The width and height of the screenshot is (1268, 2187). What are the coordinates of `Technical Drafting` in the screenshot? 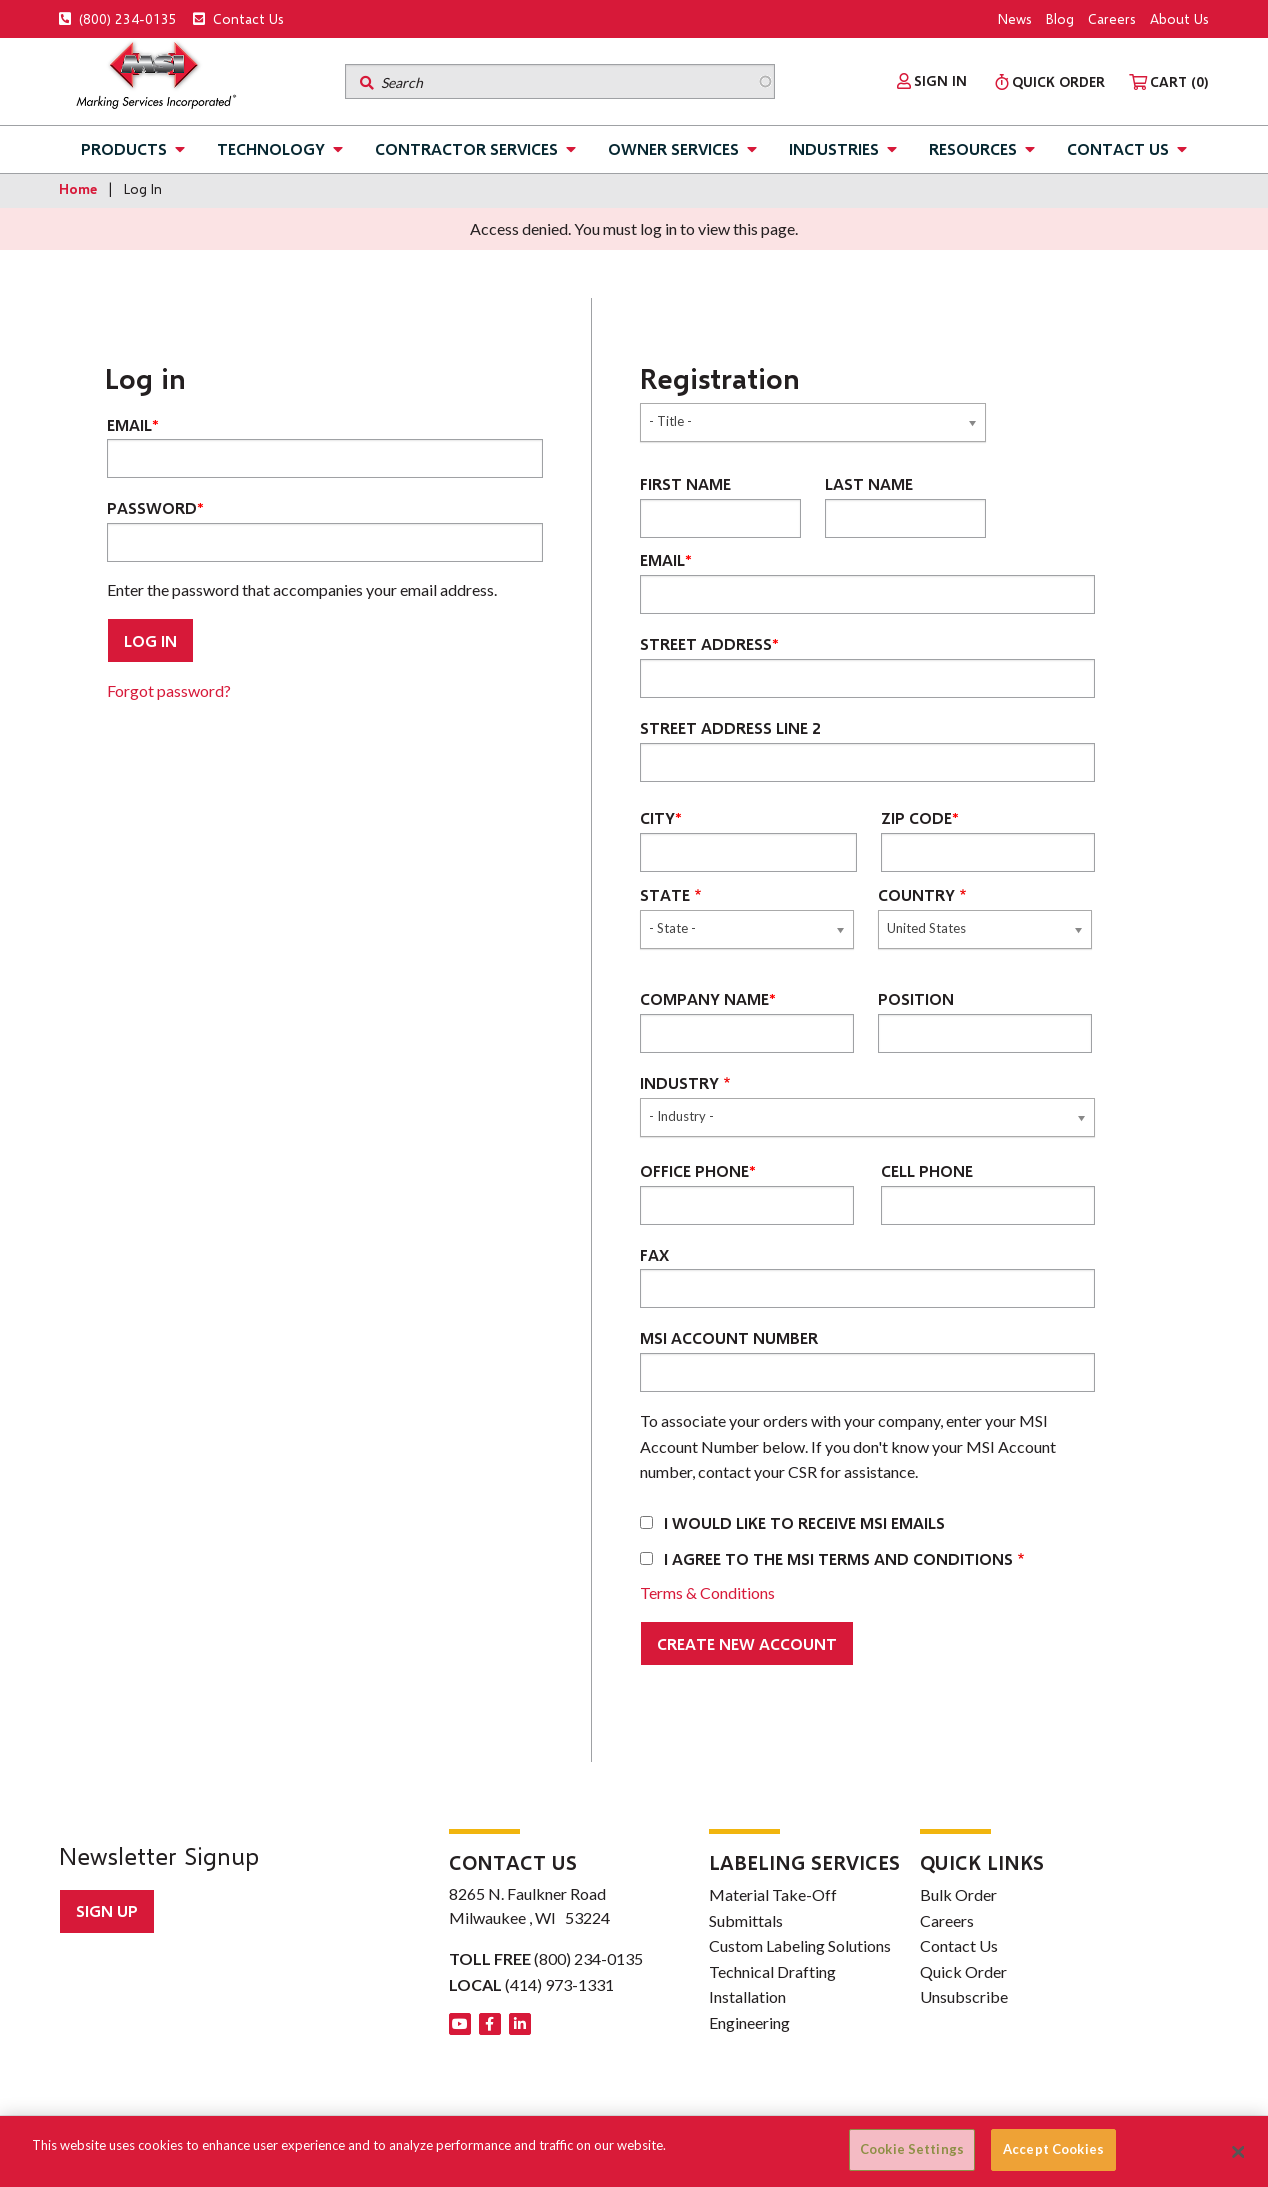 It's located at (772, 1971).